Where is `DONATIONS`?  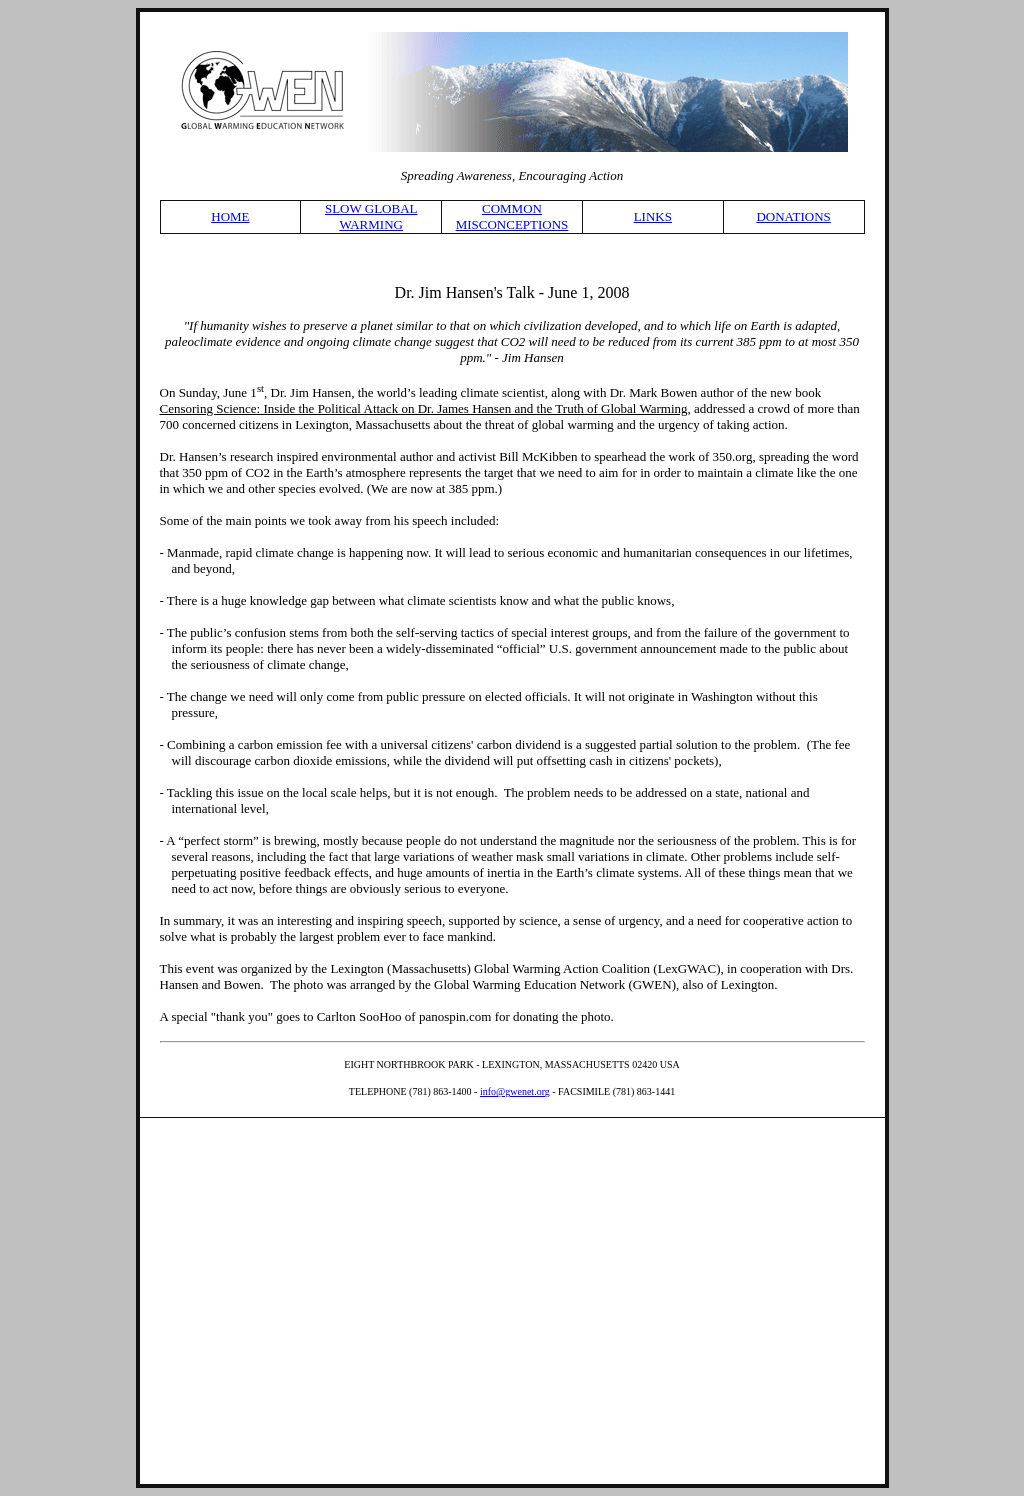 DONATIONS is located at coordinates (793, 216).